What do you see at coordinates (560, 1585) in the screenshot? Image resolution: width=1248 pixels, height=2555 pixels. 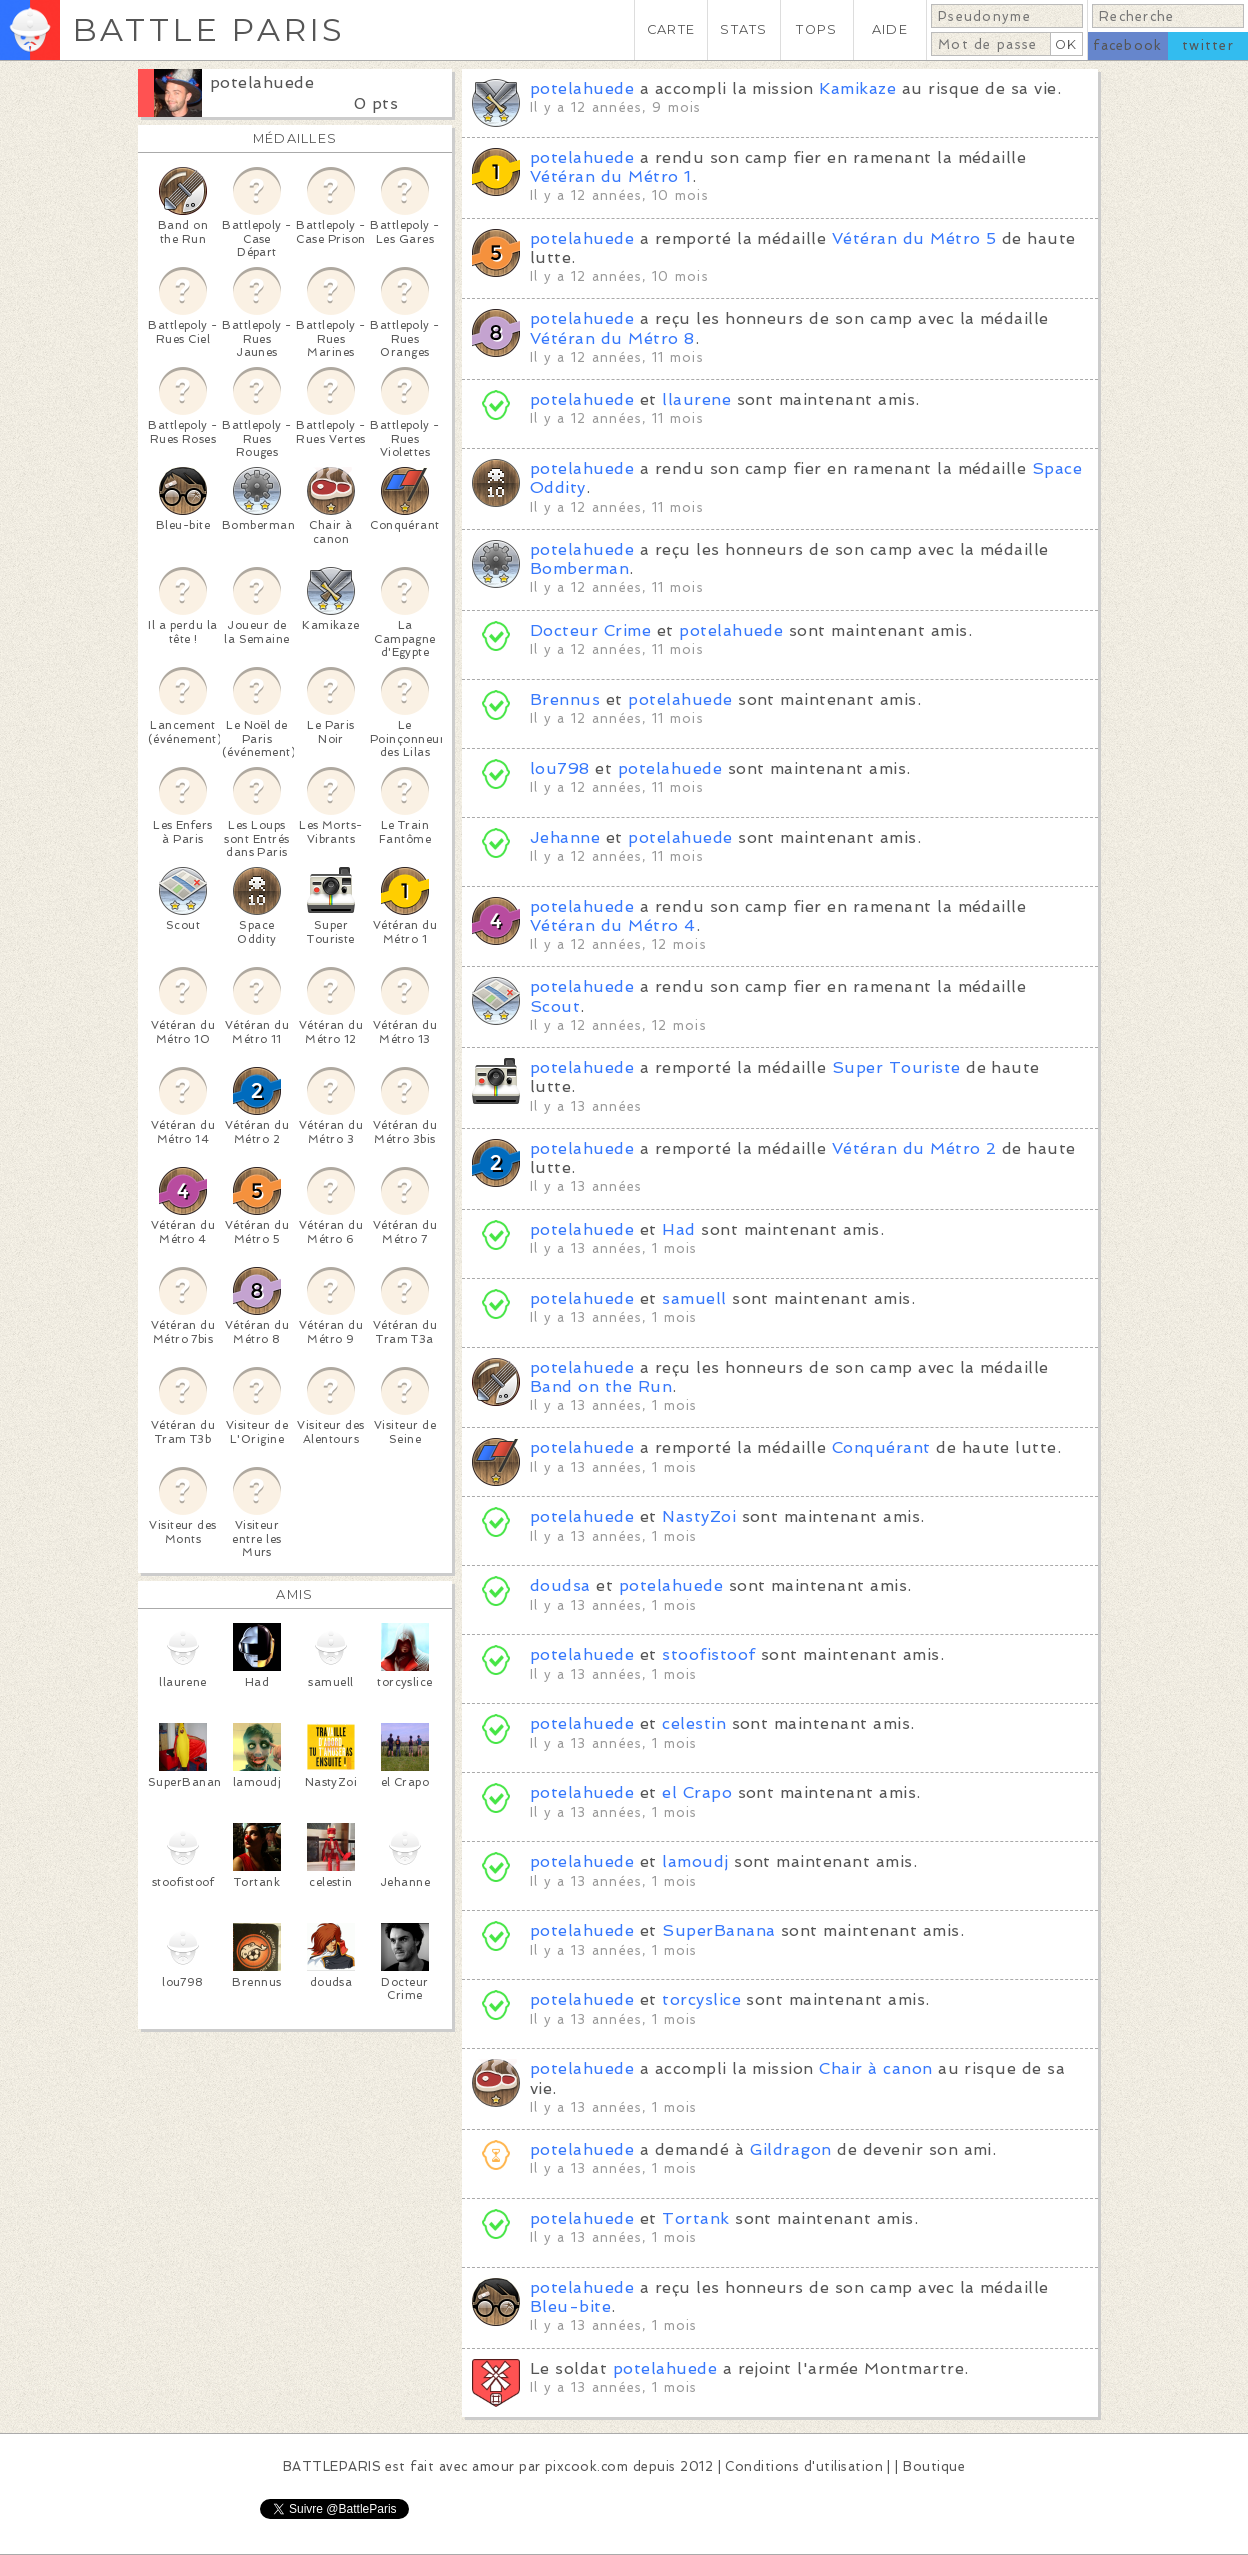 I see `doudsa` at bounding box center [560, 1585].